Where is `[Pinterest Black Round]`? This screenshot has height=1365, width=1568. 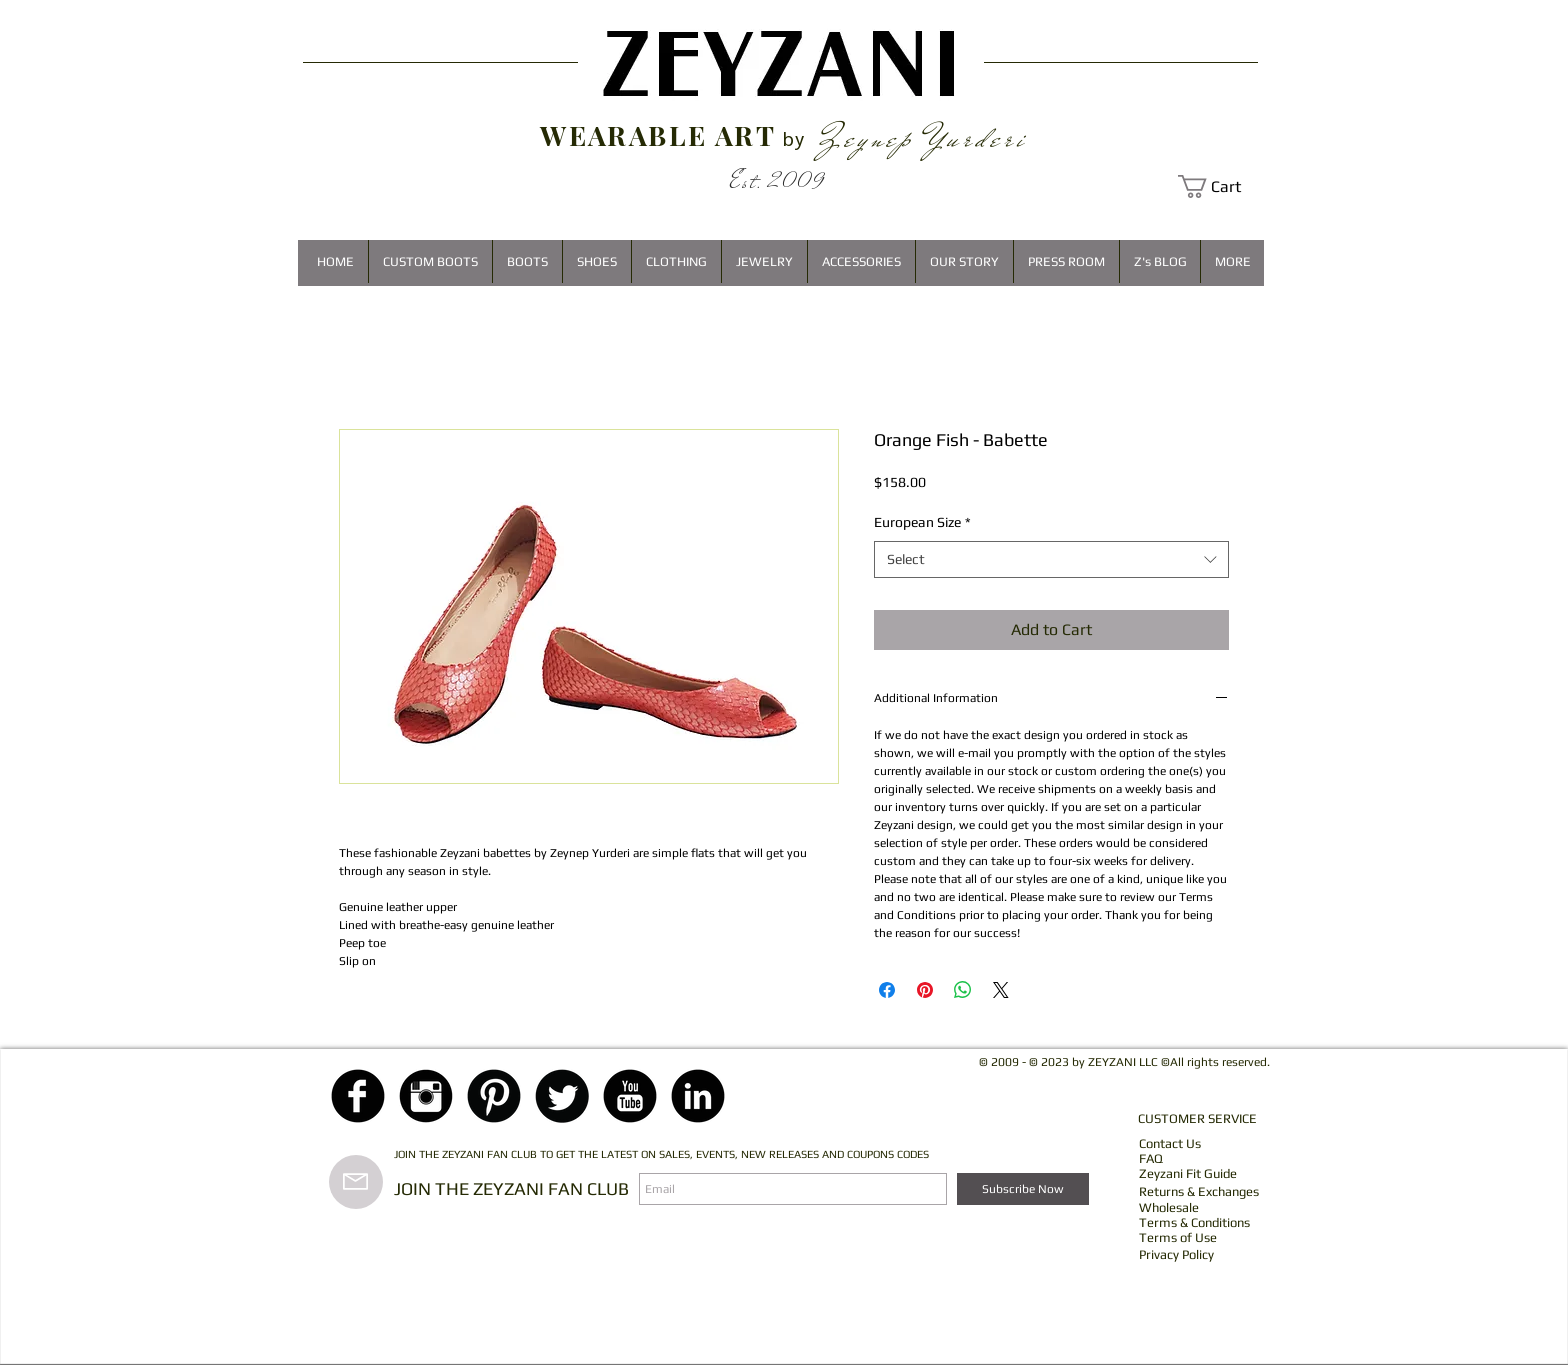 [Pinterest Black Round] is located at coordinates (494, 1096).